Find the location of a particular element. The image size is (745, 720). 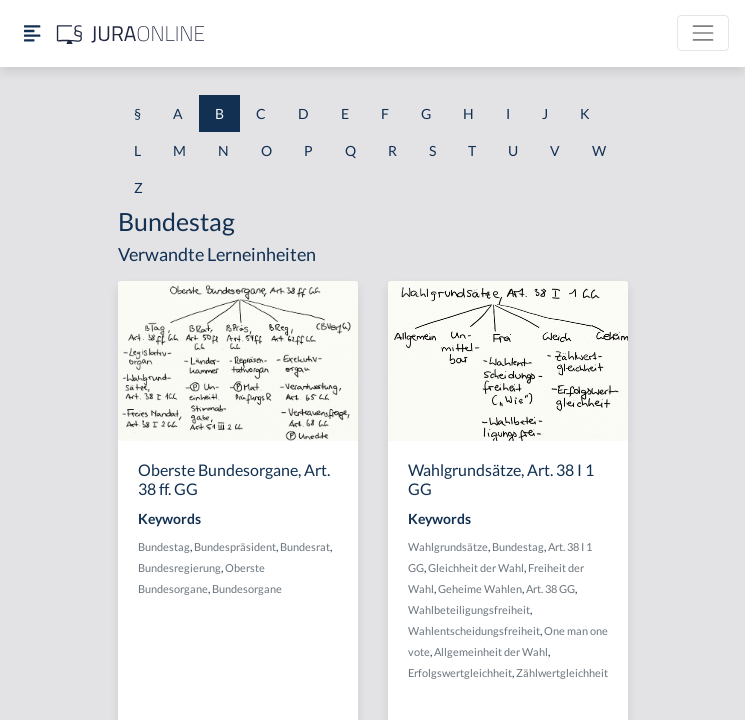

Bundespräsident is located at coordinates (235, 546).